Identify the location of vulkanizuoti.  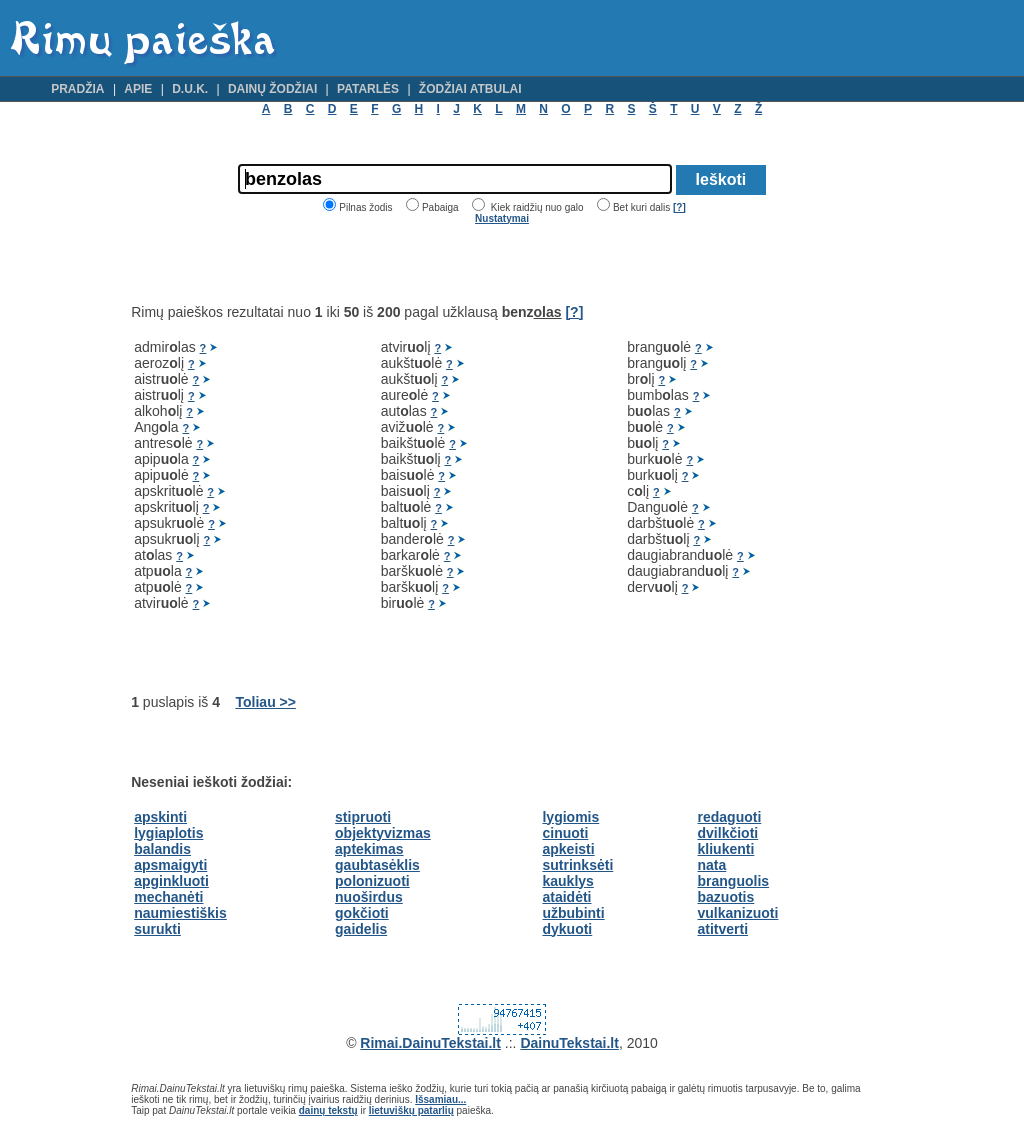
(738, 913).